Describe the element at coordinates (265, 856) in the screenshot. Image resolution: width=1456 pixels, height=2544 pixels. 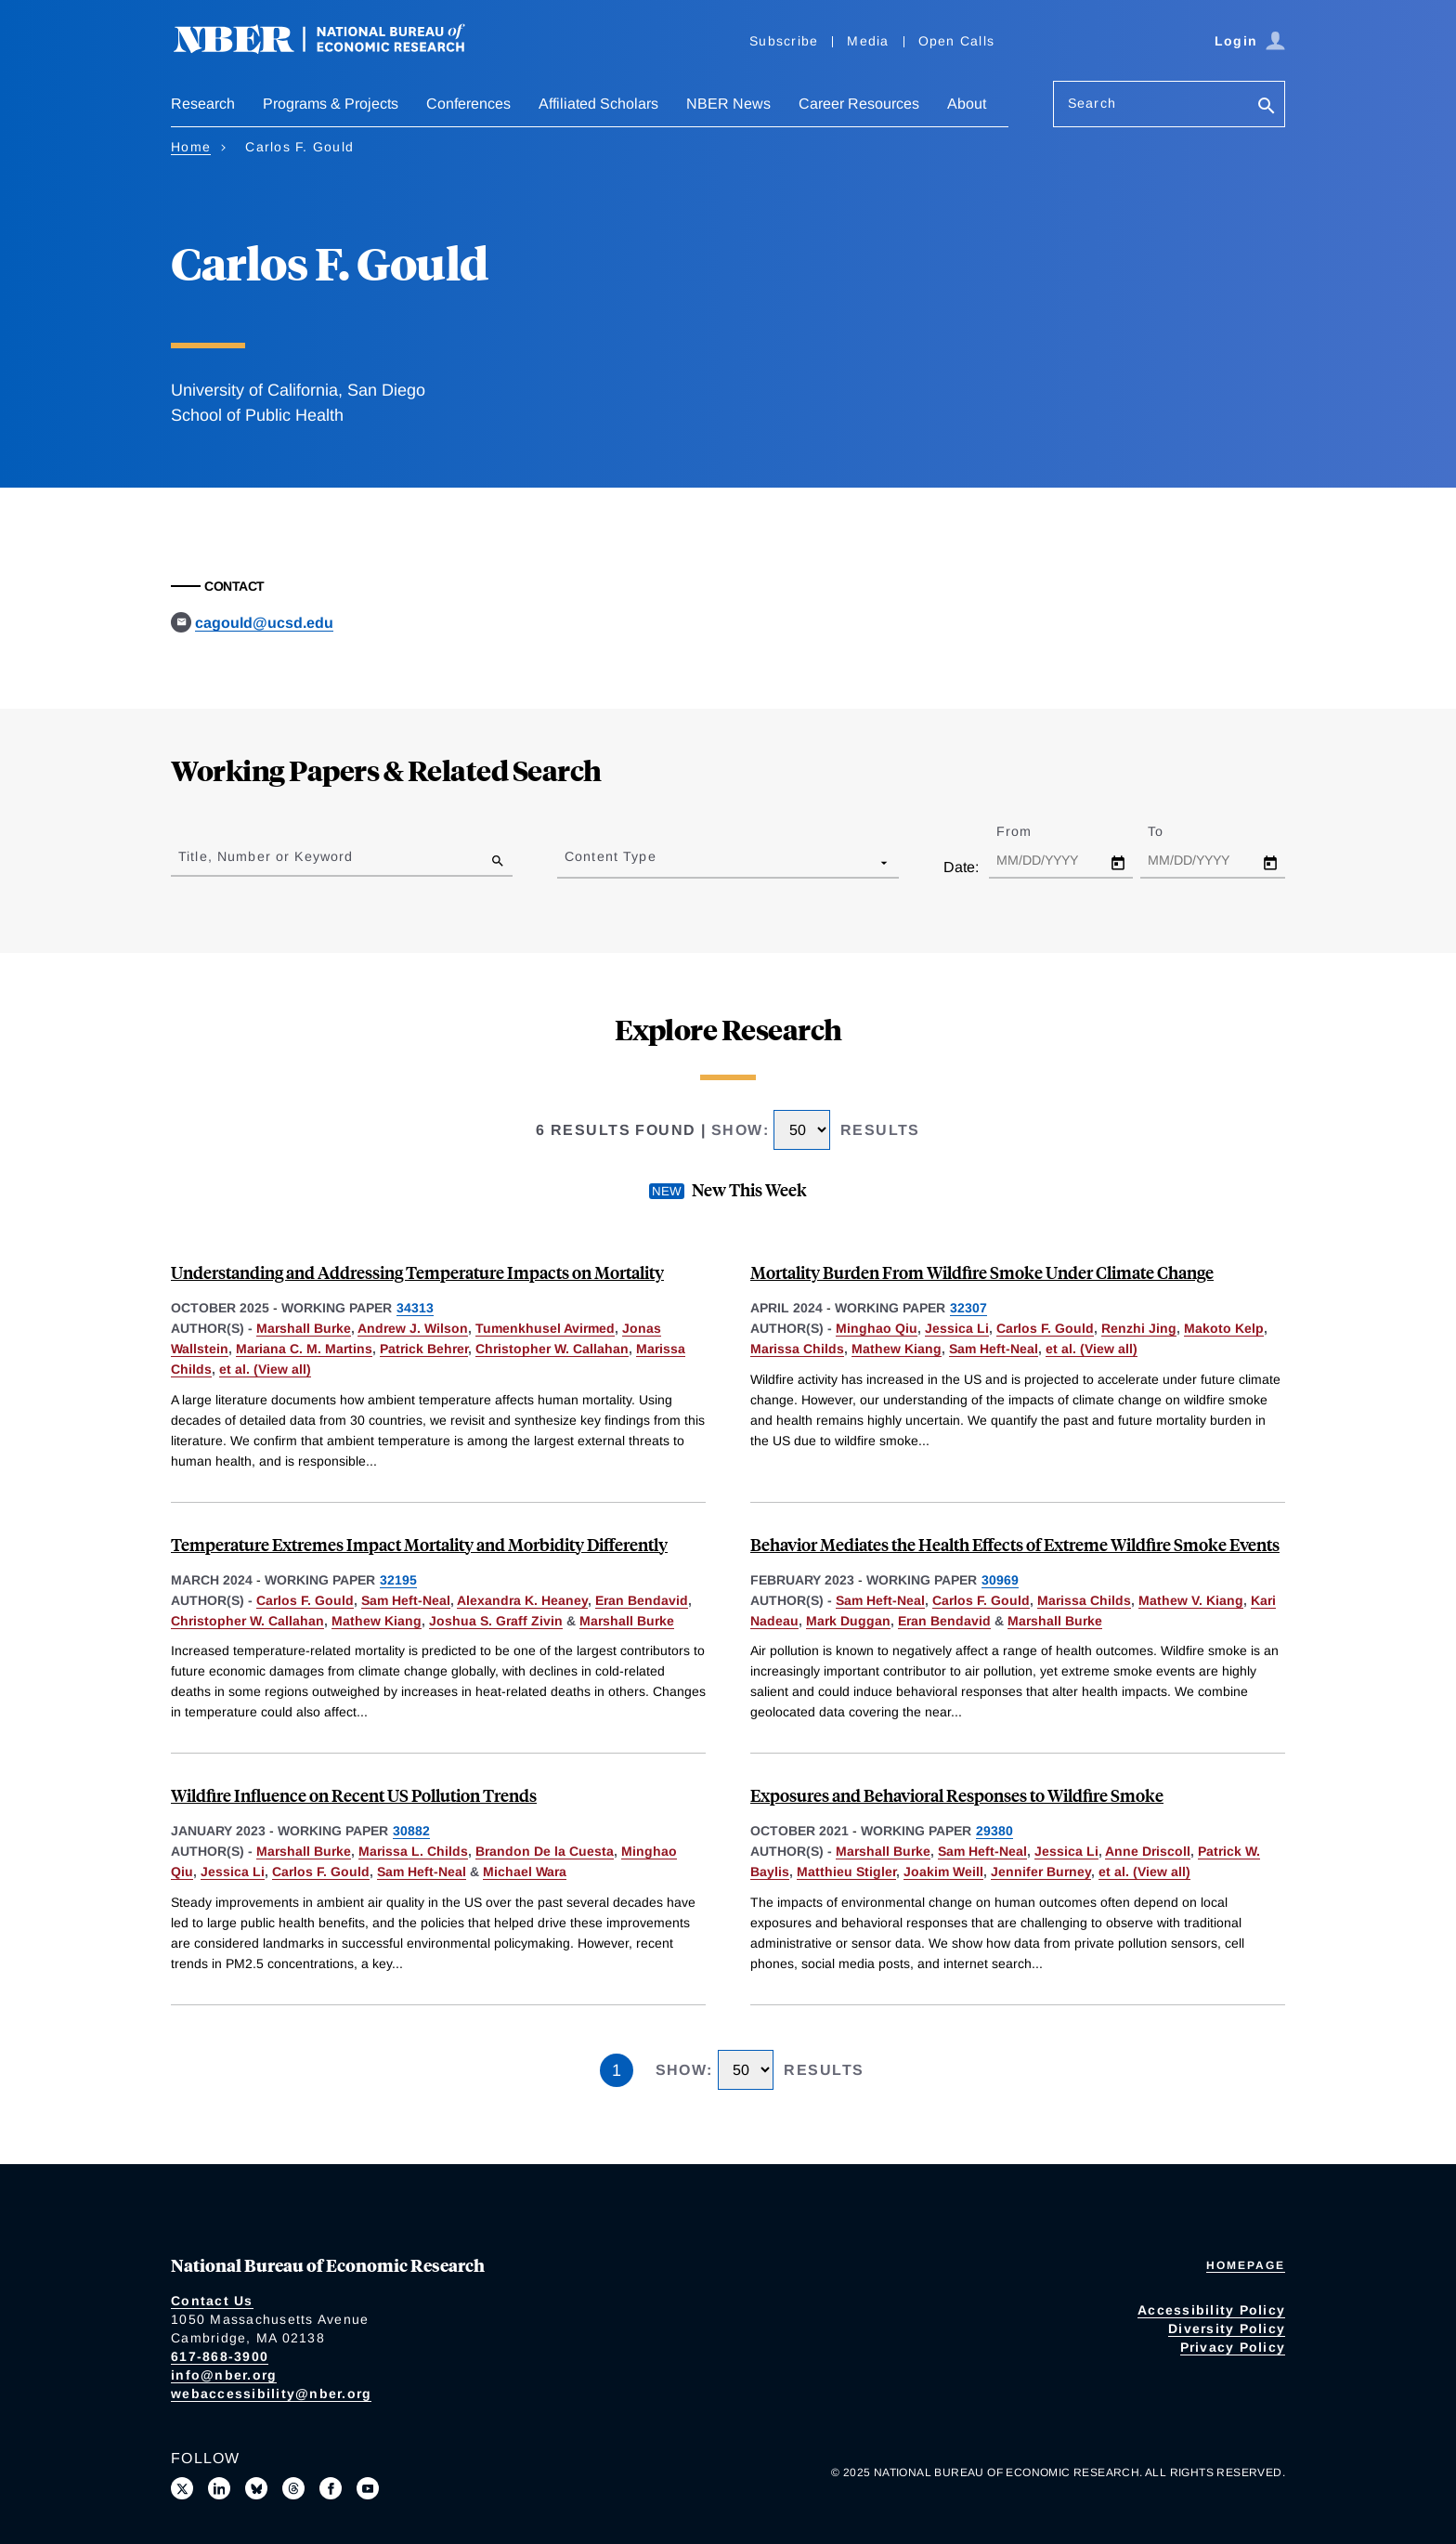
I see `Title, Number or Keyword` at that location.